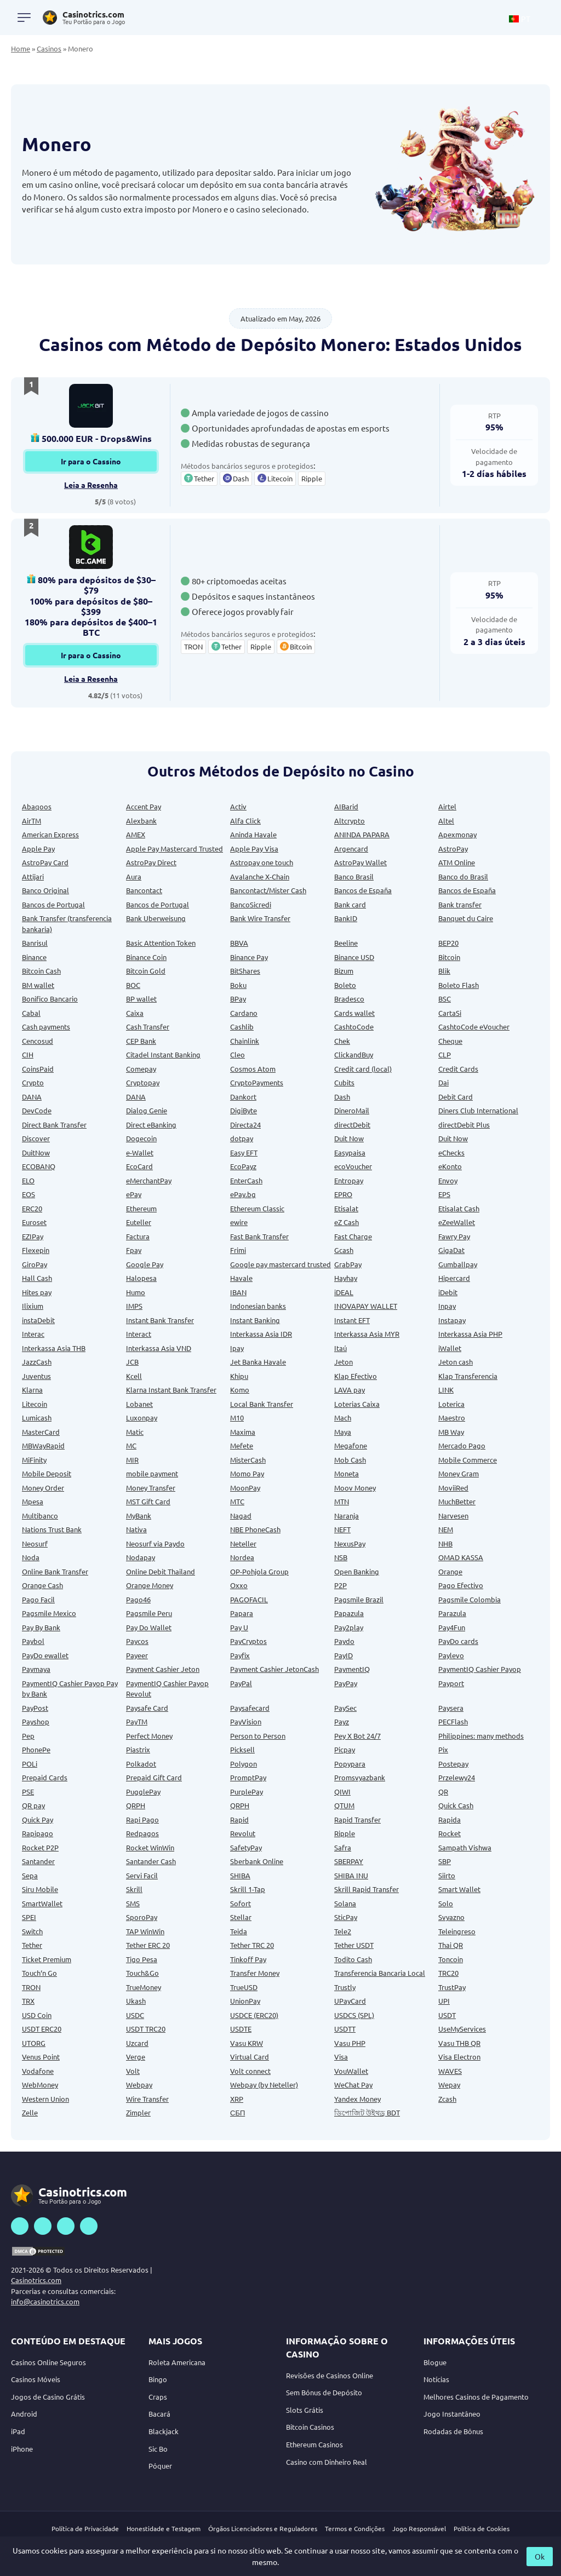 The width and height of the screenshot is (561, 2576). I want to click on Gcash, so click(343, 1250).